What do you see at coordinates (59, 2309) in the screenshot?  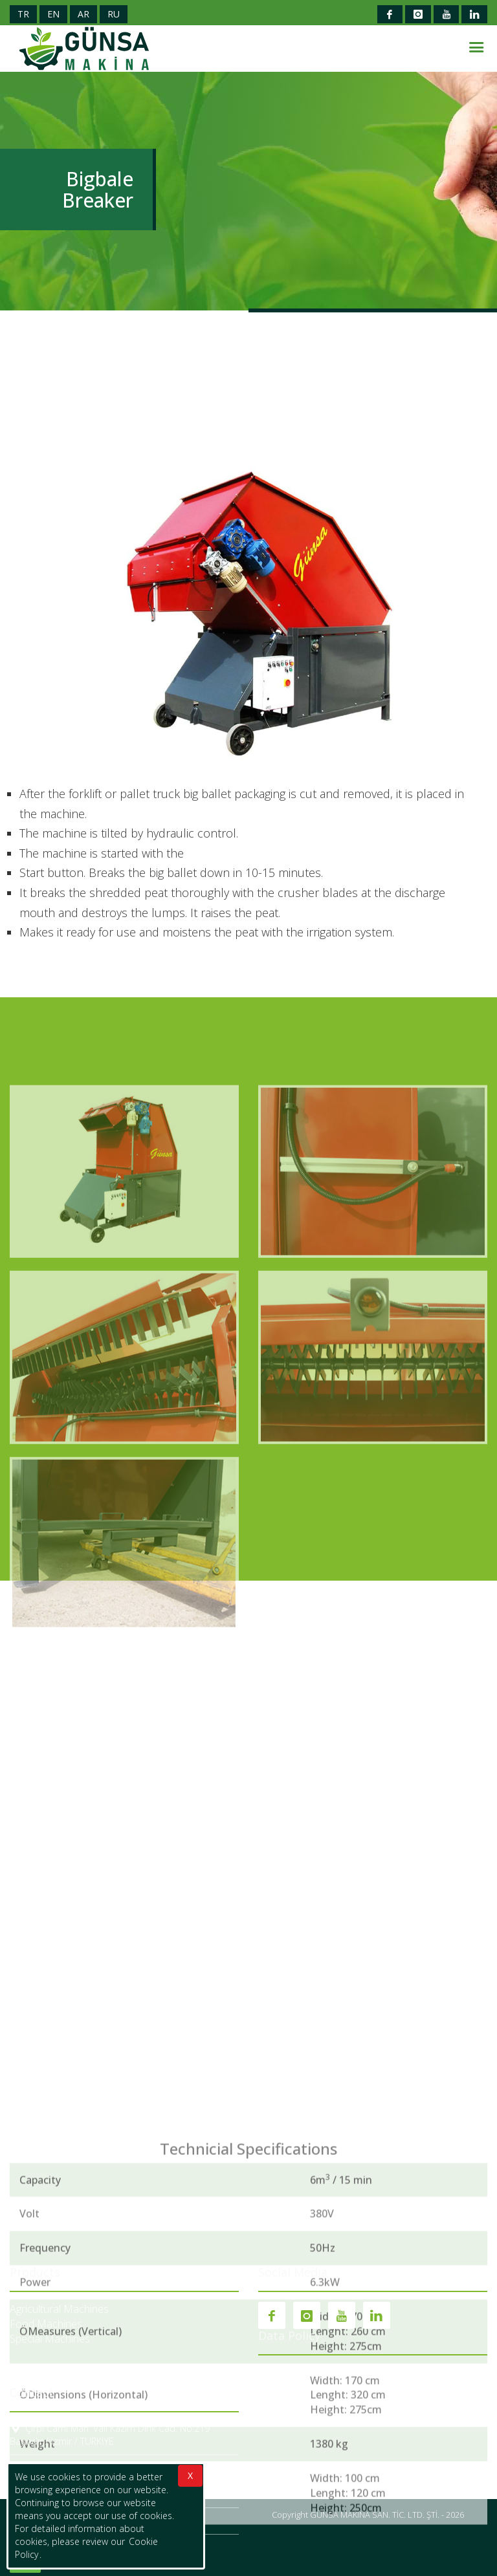 I see `Agricultural Machines` at bounding box center [59, 2309].